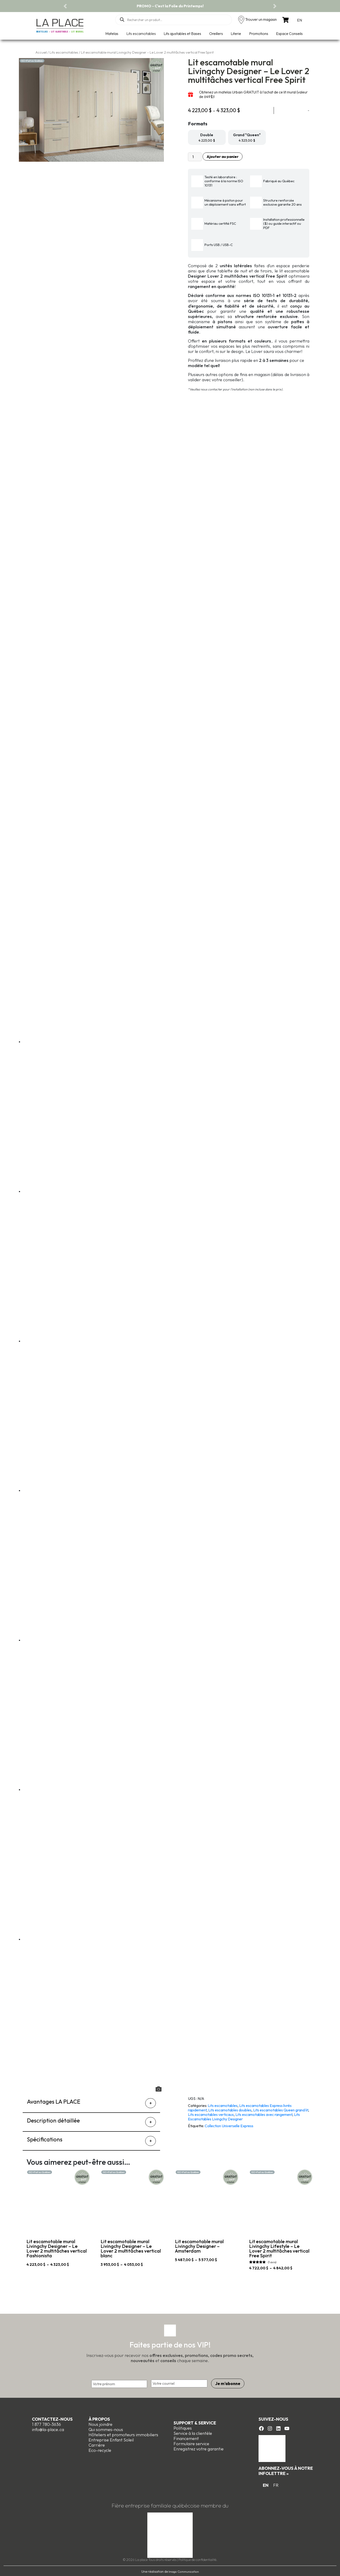 This screenshot has height=2576, width=340. What do you see at coordinates (236, 33) in the screenshot?
I see `Literie` at bounding box center [236, 33].